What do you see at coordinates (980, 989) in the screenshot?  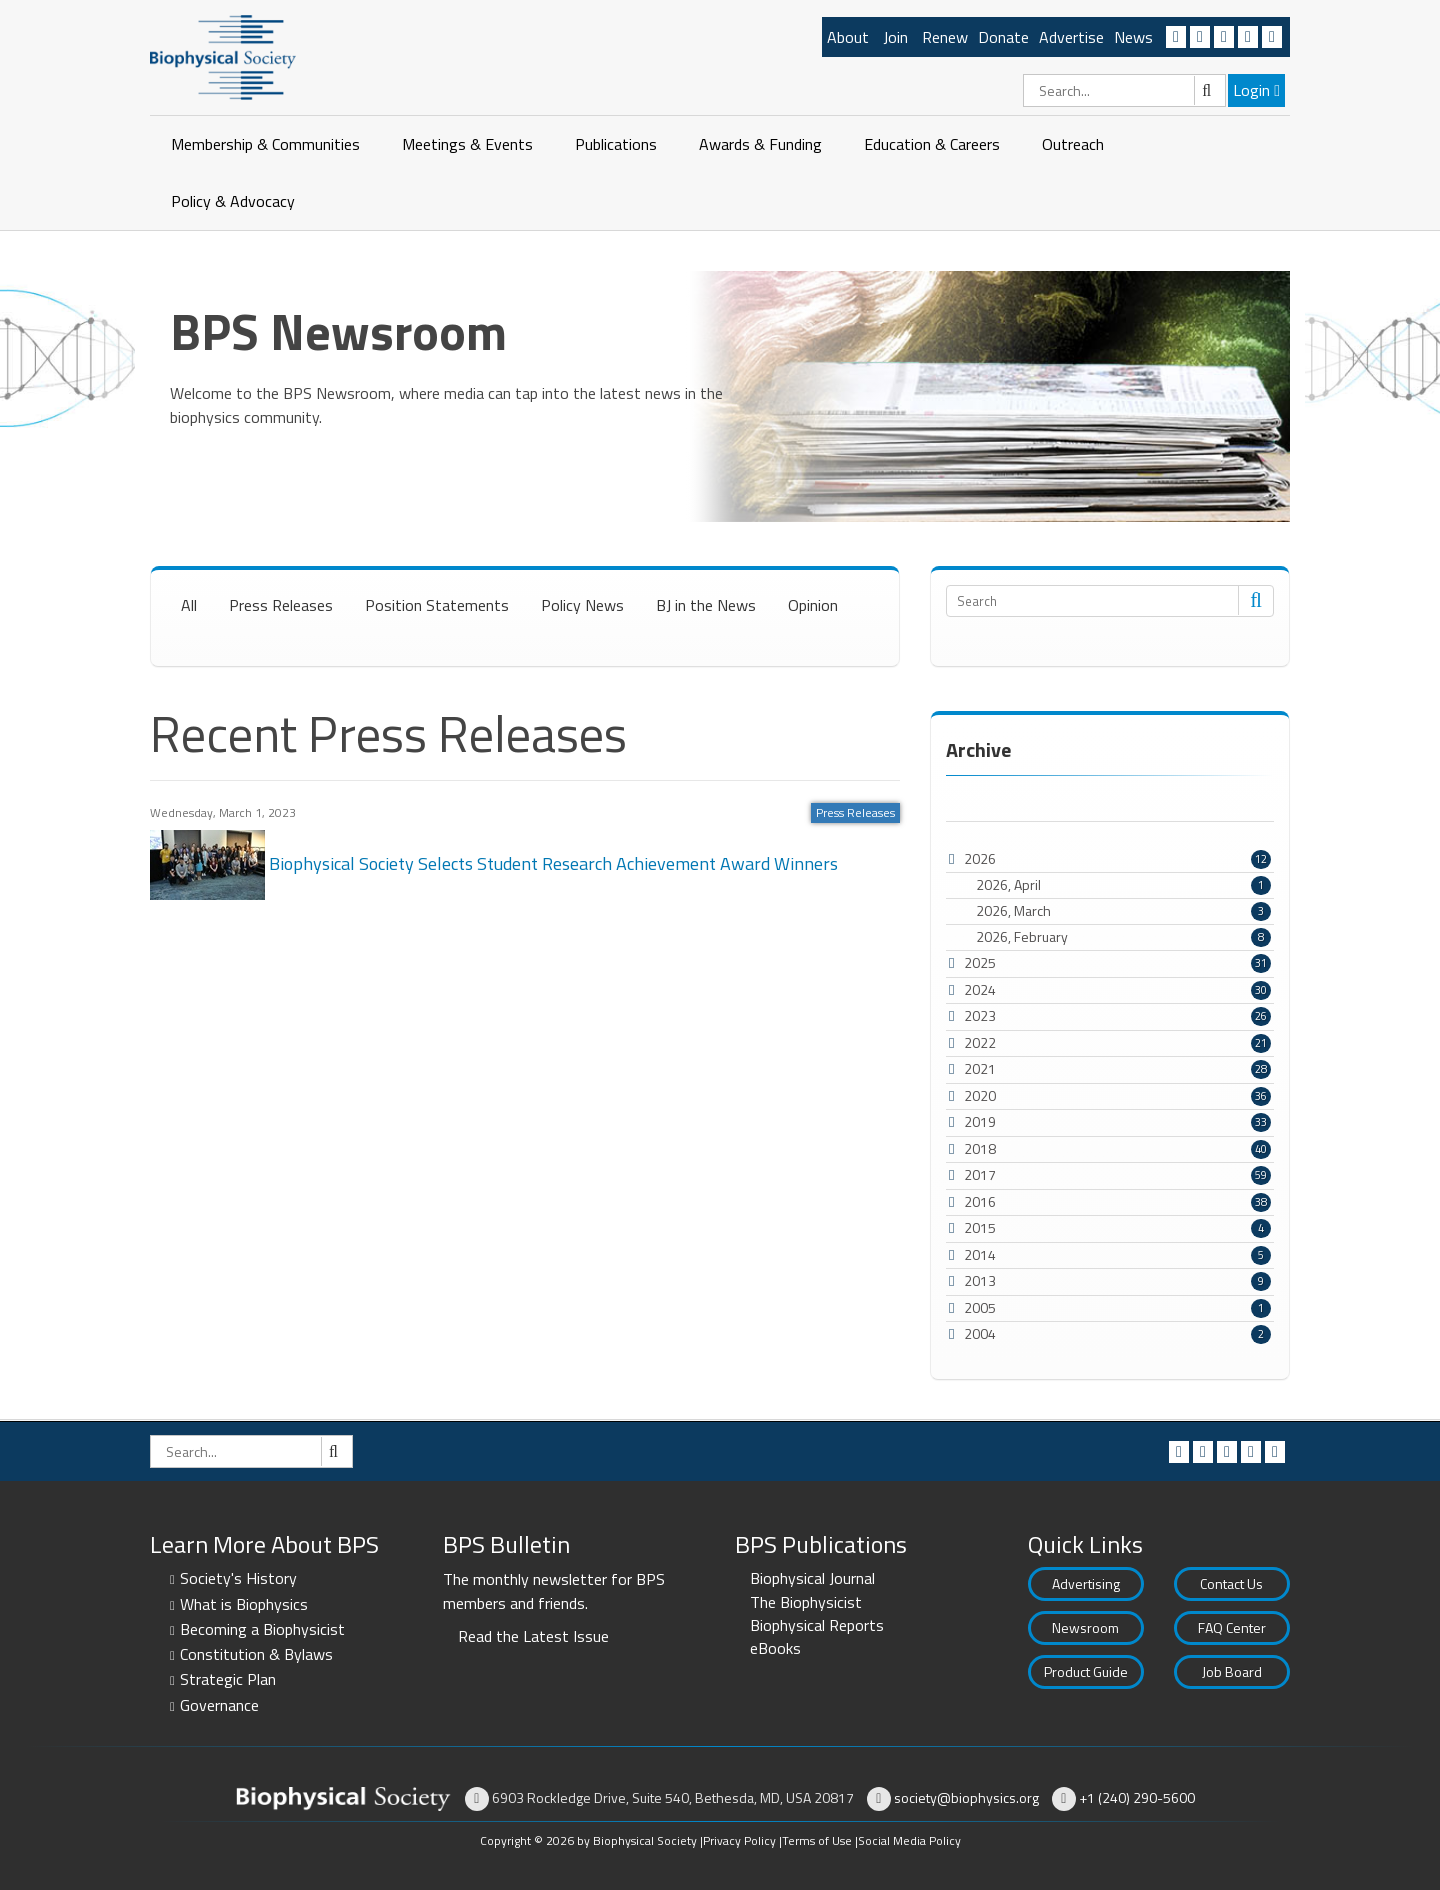 I see `2024` at bounding box center [980, 989].